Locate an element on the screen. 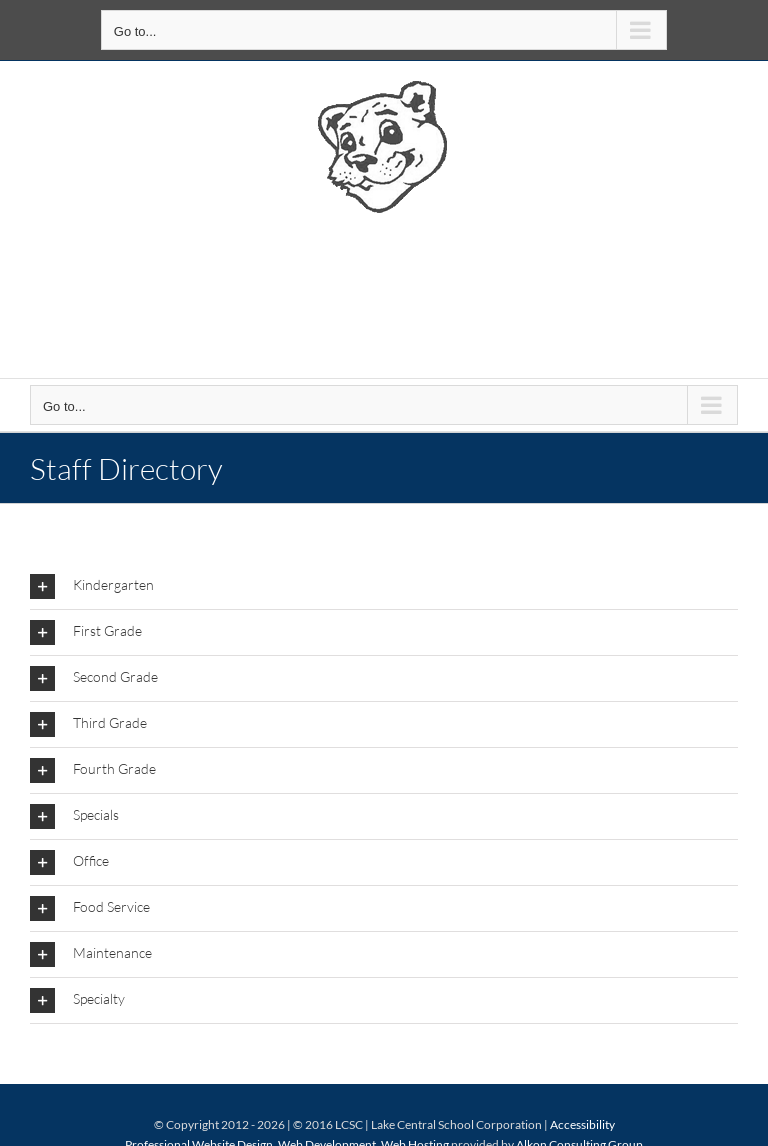  Accessibility is located at coordinates (582, 1124).